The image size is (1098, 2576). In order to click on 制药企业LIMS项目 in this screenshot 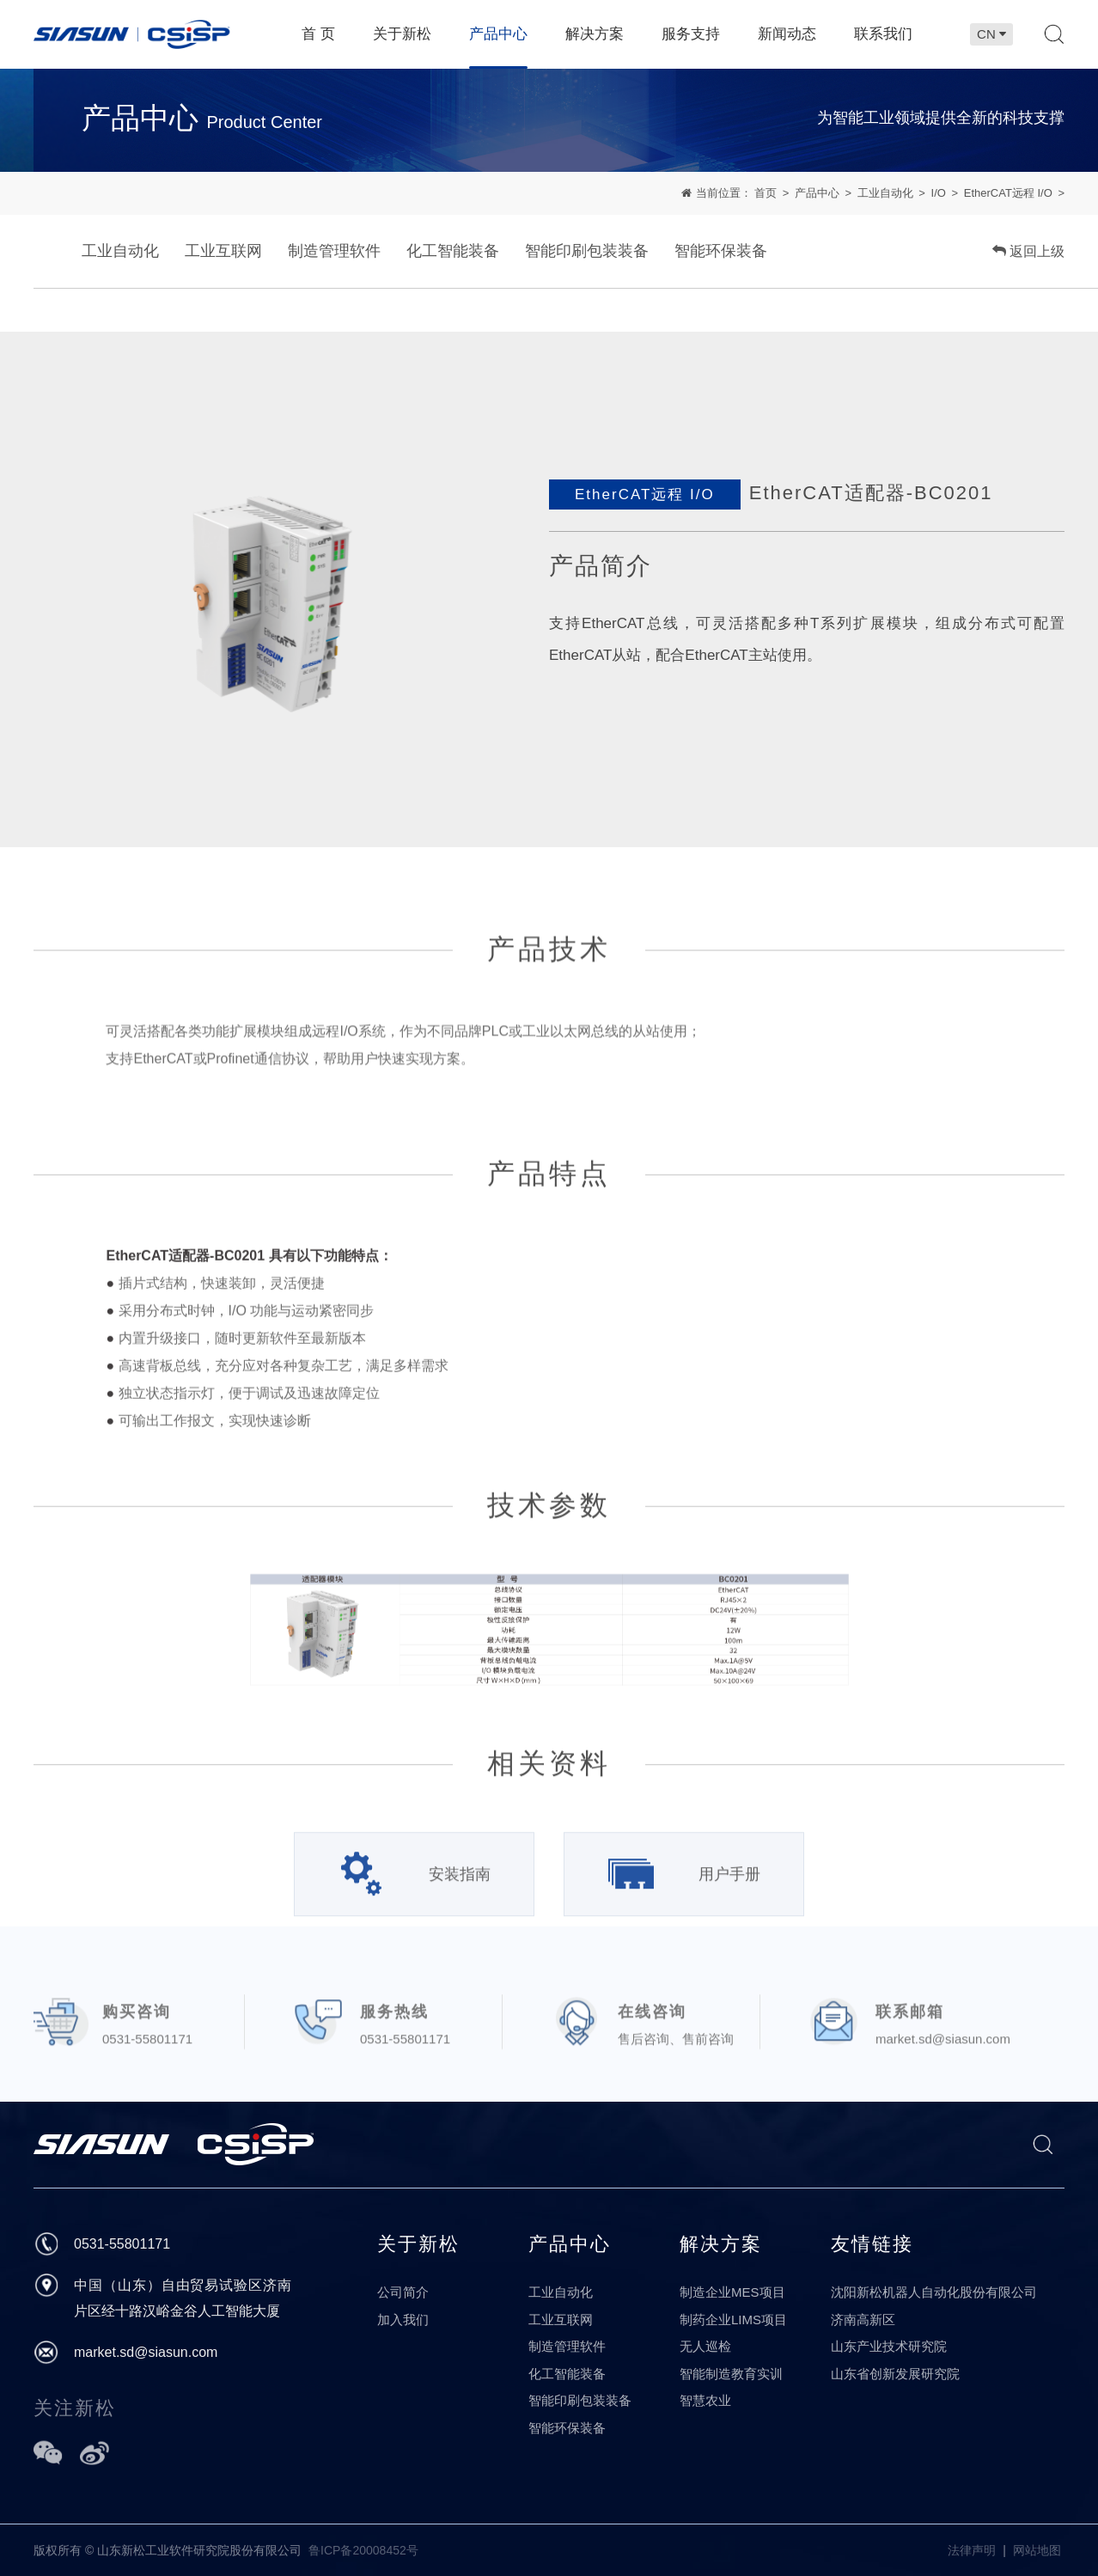, I will do `click(733, 2319)`.